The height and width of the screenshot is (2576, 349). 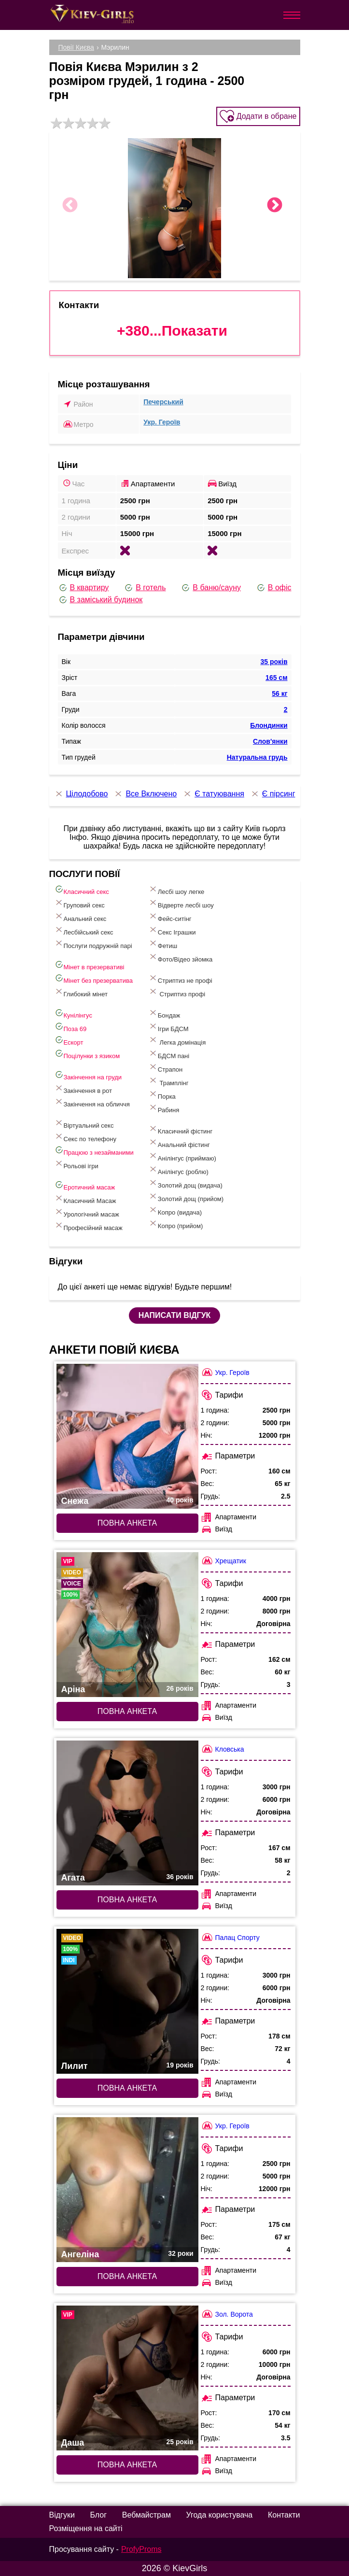 I want to click on Закінчення на обличчя, so click(x=92, y=1102).